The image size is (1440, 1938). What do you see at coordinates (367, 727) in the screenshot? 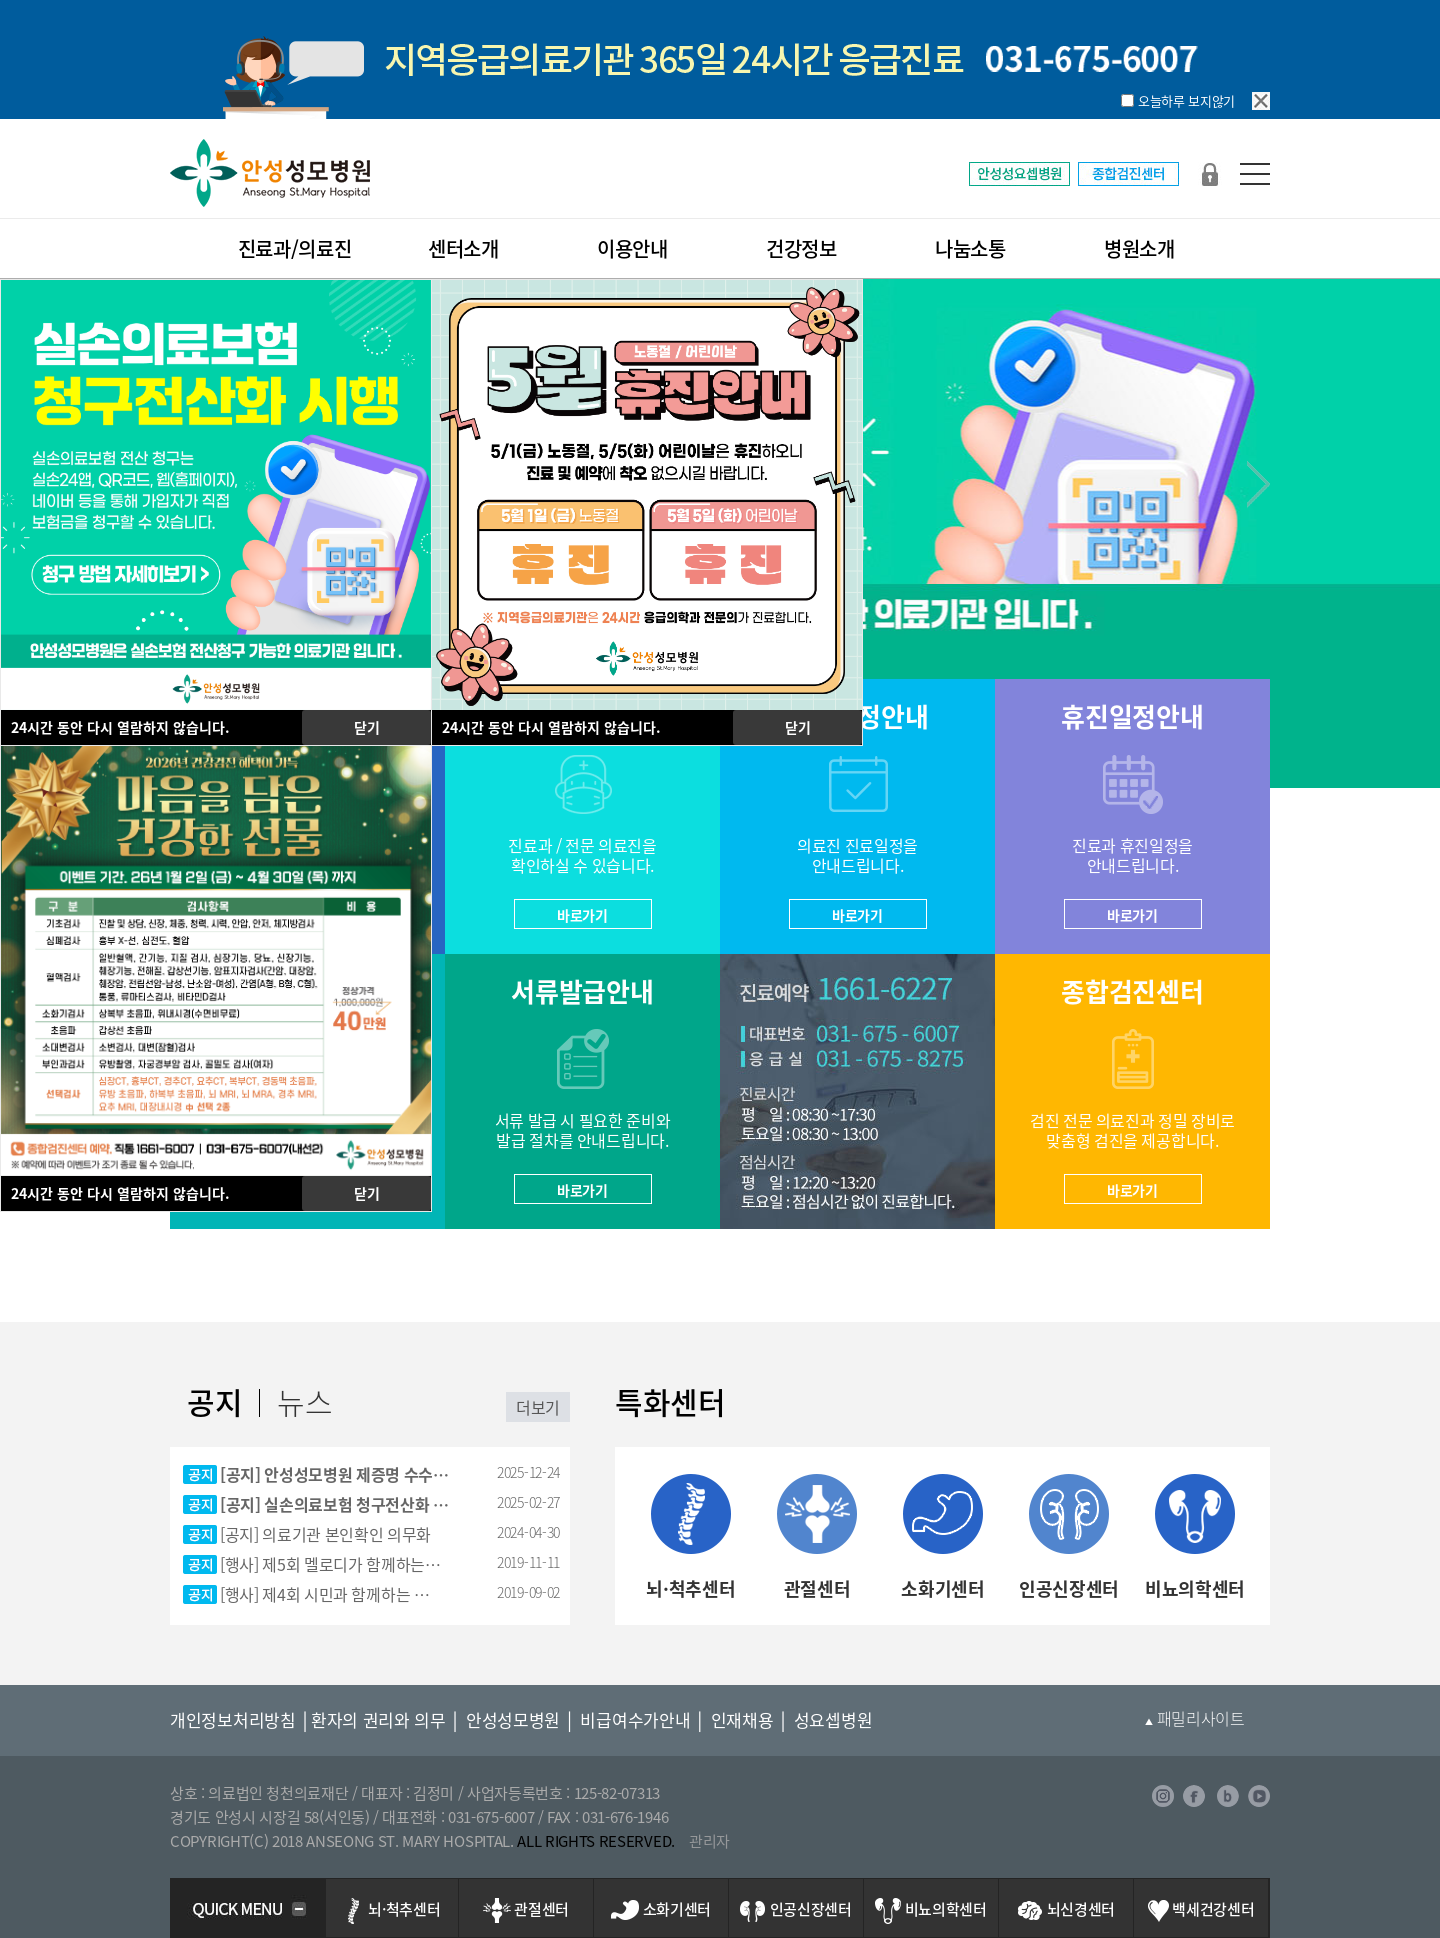
I see `닫기` at bounding box center [367, 727].